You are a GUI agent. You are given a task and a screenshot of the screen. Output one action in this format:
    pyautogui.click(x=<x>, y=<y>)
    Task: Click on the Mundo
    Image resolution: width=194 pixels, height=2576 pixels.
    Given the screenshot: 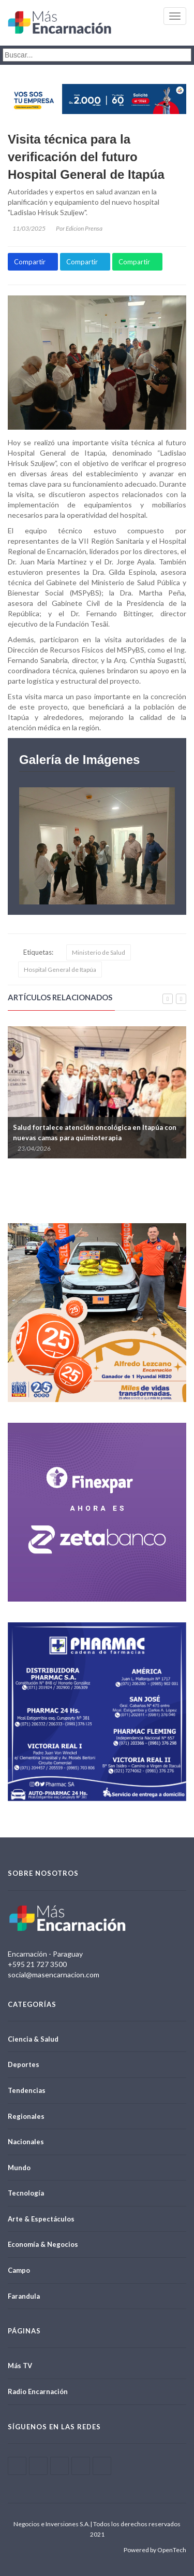 What is the action you would take?
    pyautogui.click(x=19, y=2167)
    